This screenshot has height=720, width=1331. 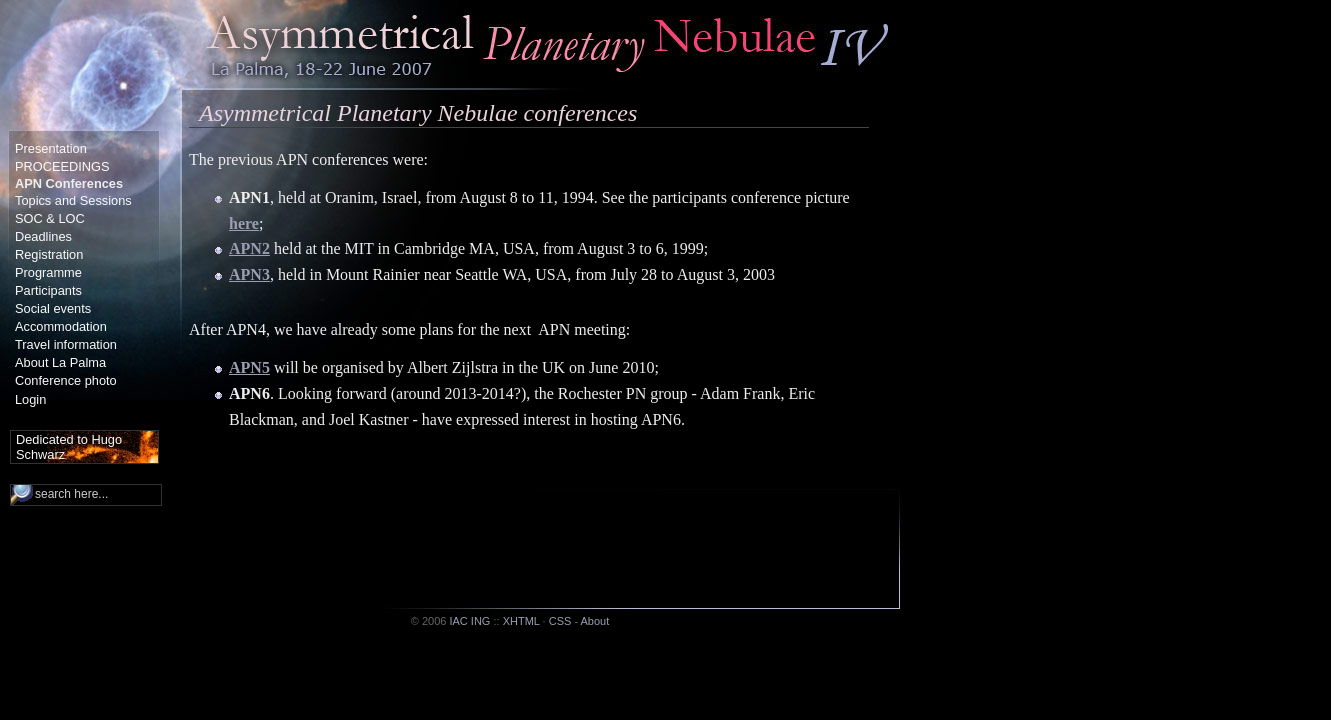 I want to click on XHTML, so click(x=521, y=621).